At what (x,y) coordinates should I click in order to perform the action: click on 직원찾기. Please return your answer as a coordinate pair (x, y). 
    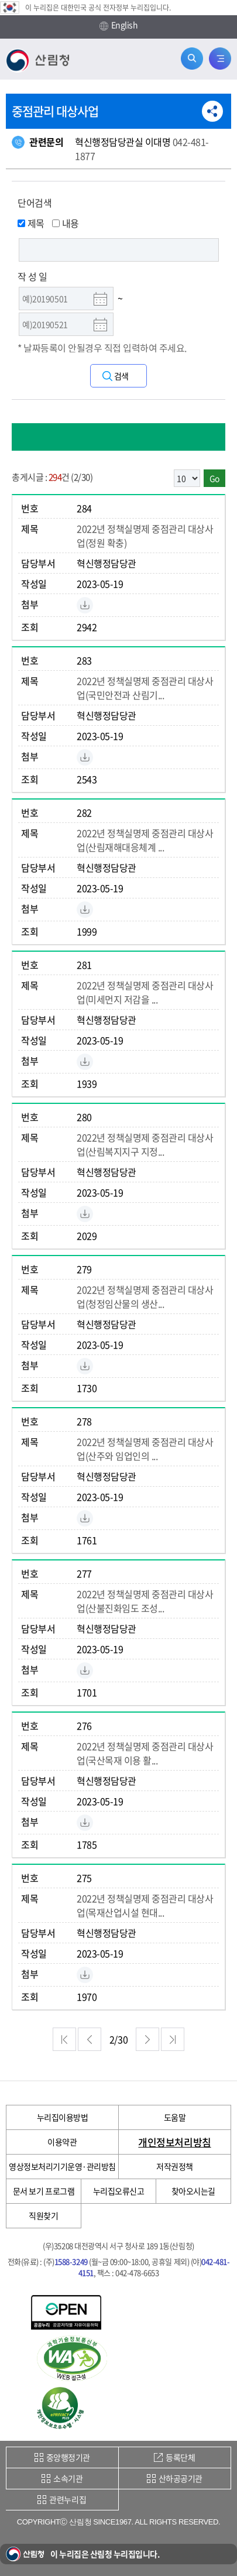
    Looking at the image, I should click on (43, 2215).